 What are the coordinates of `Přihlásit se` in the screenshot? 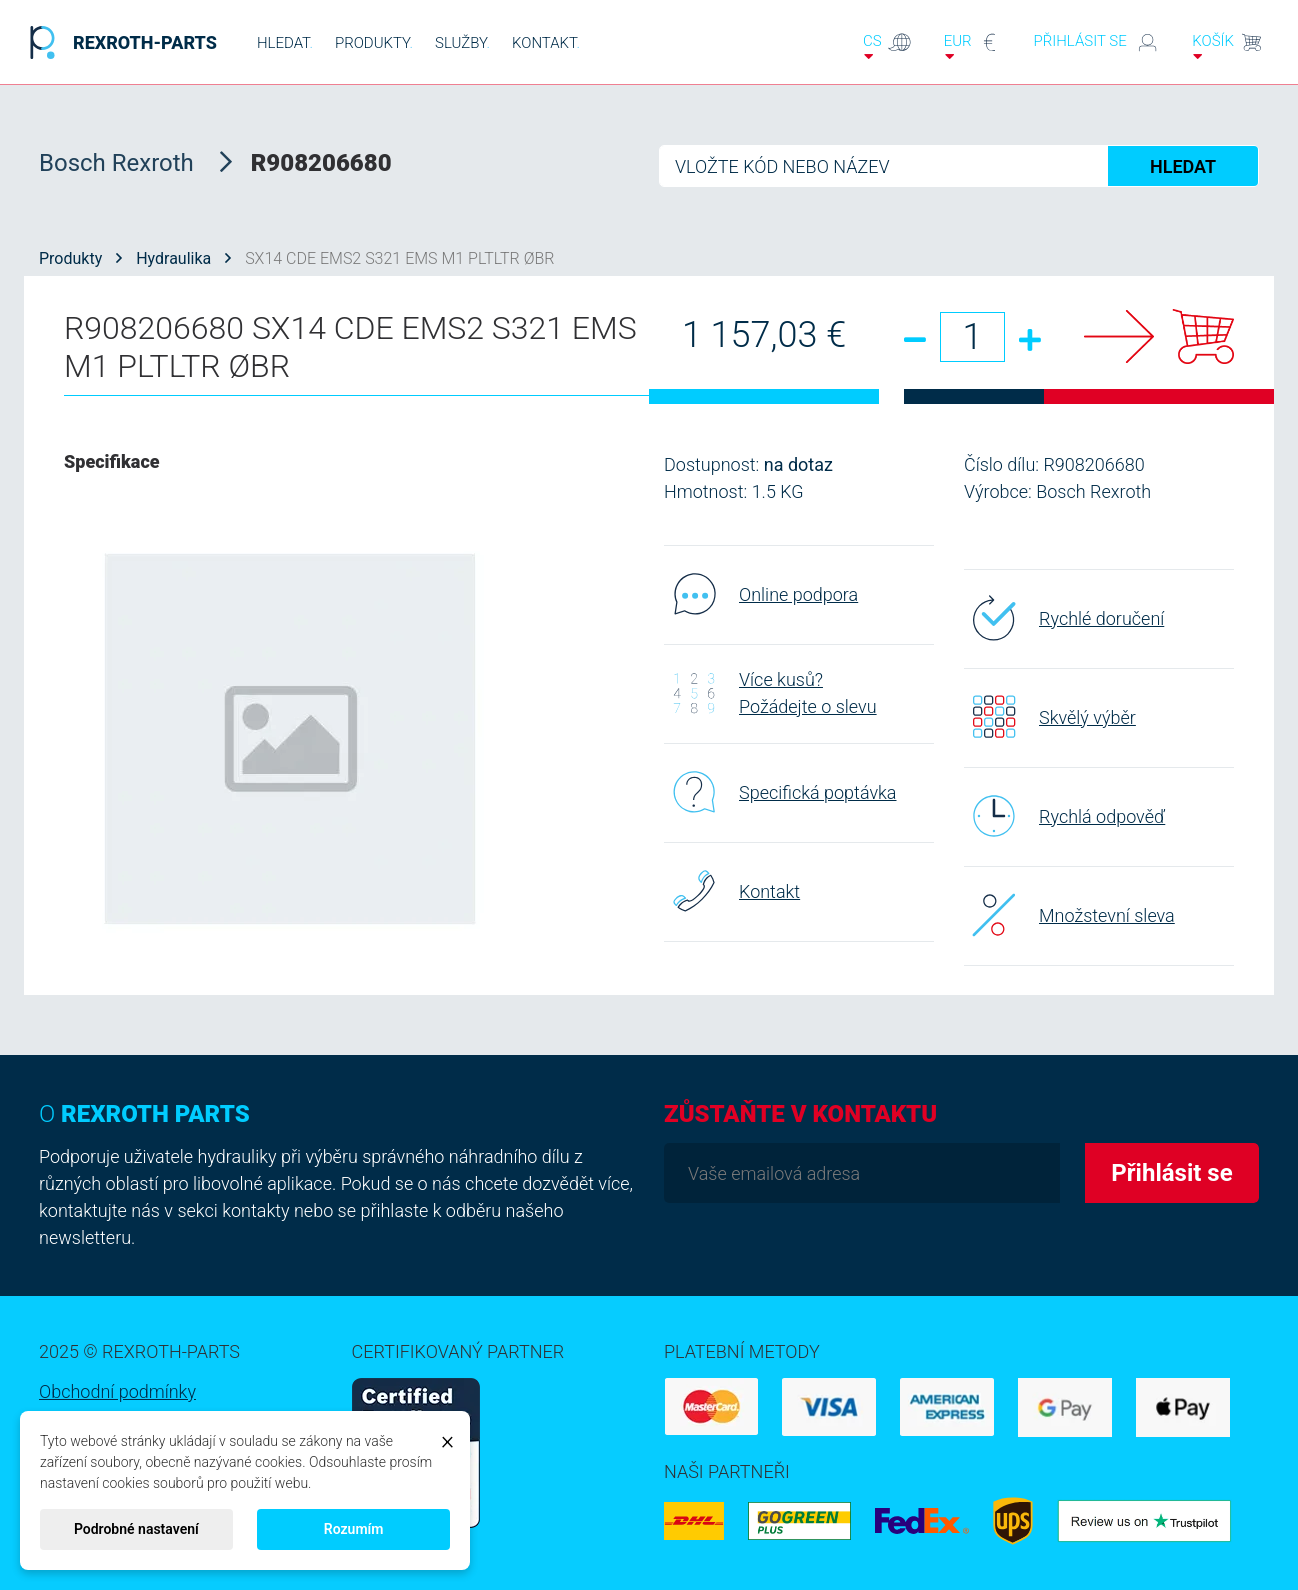 It's located at (1096, 42).